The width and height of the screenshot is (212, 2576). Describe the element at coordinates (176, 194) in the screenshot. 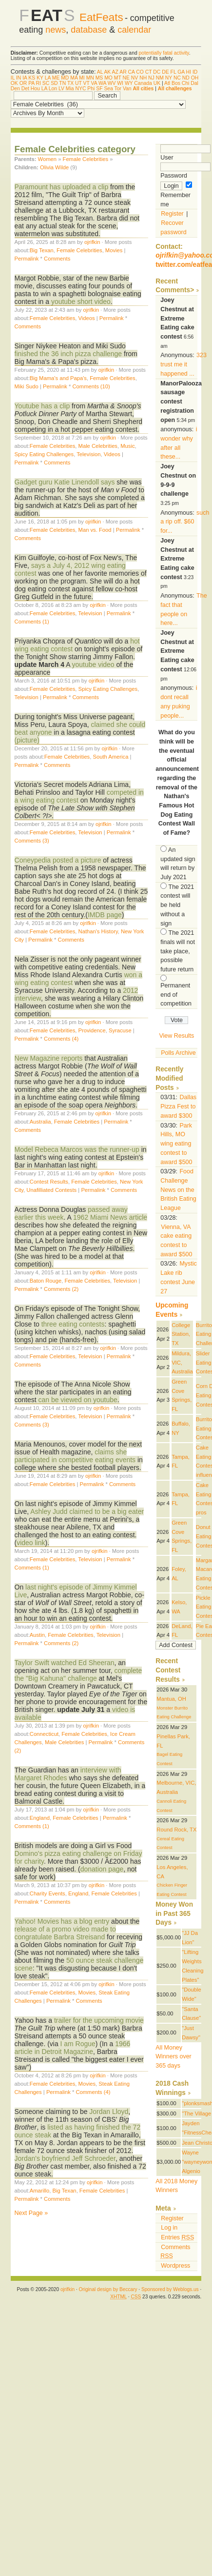

I see `Remember me` at that location.